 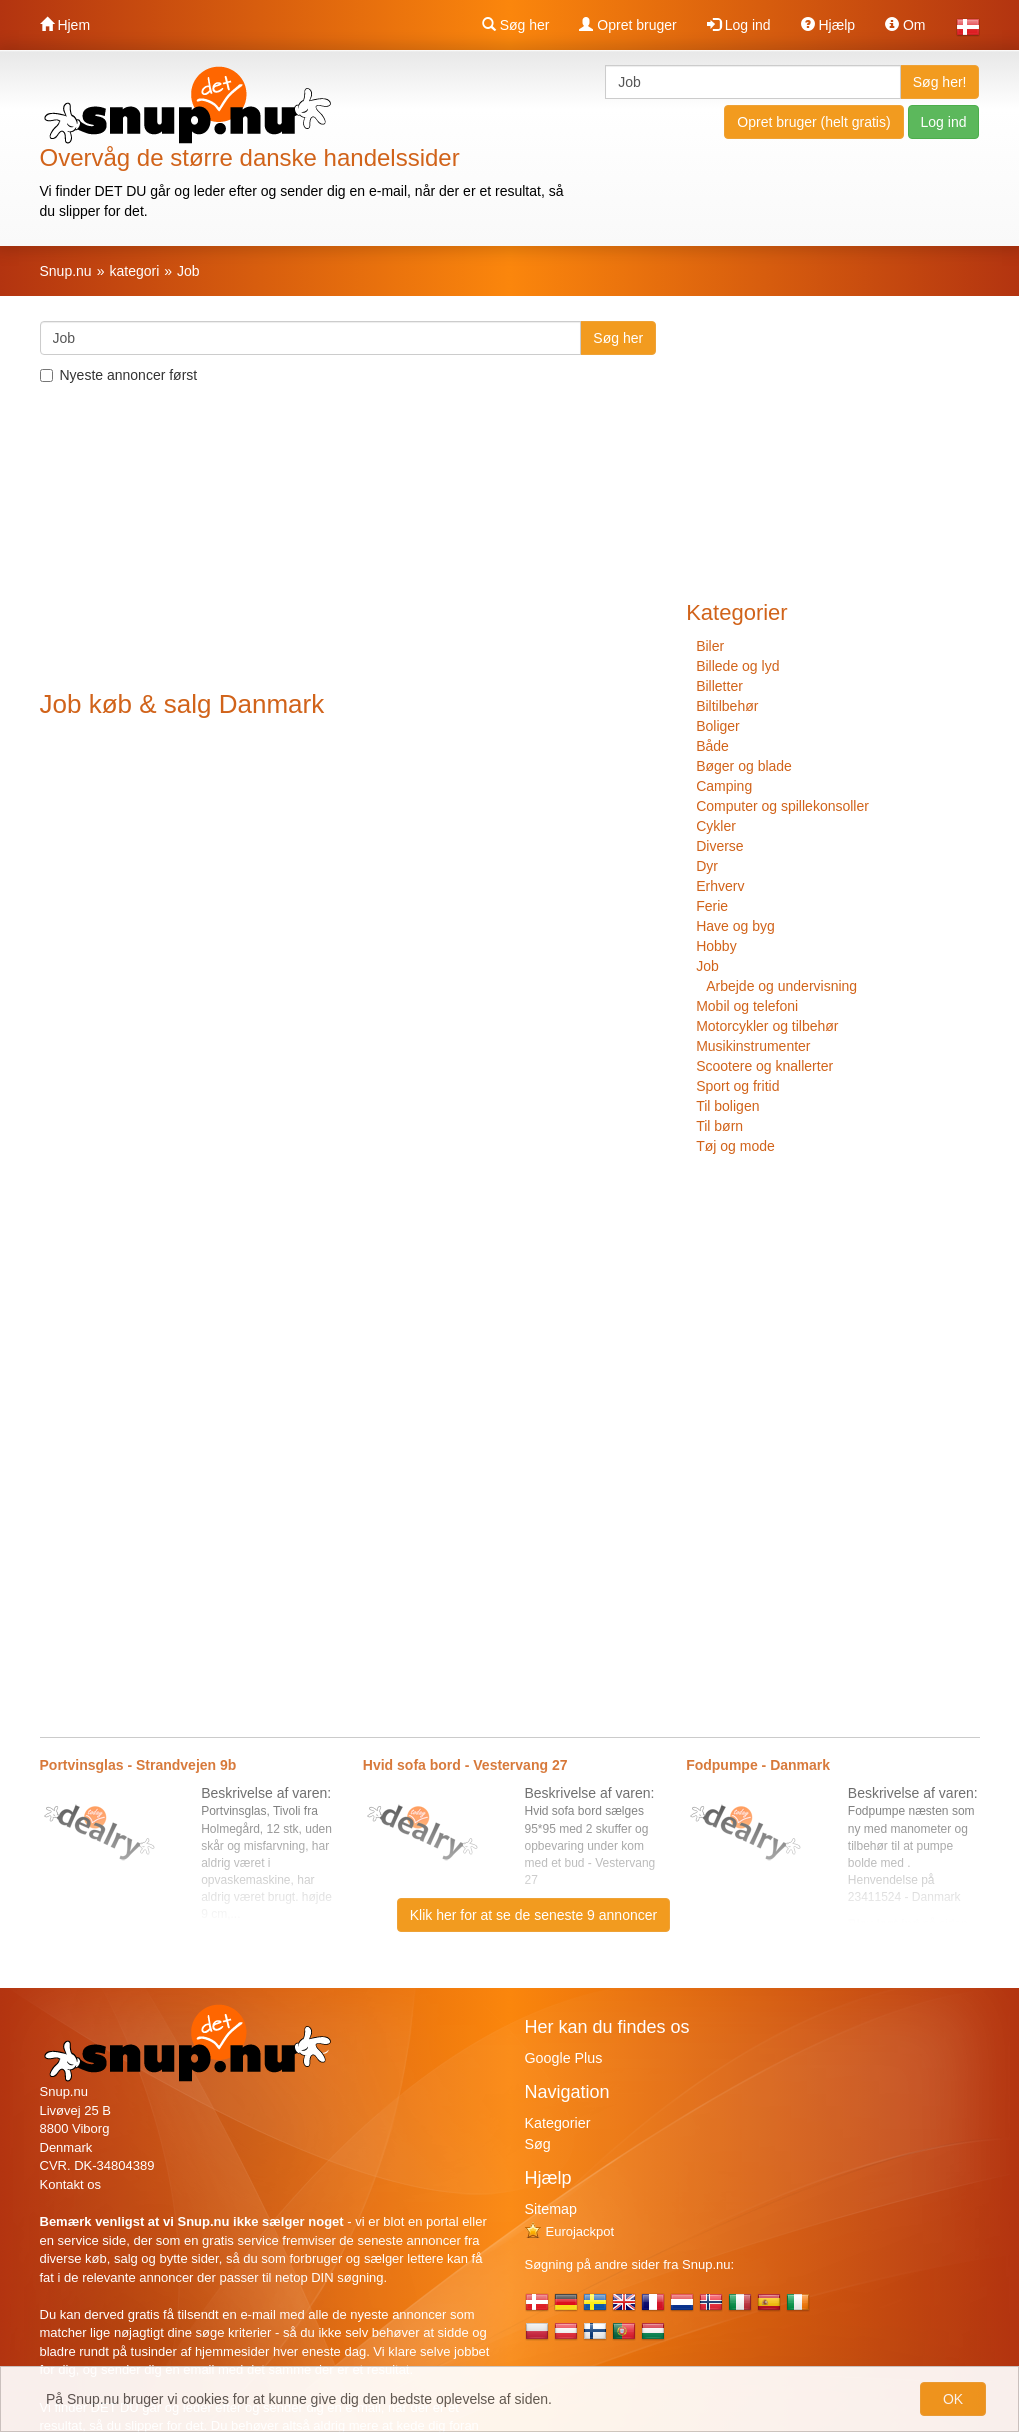 I want to click on Billede og lyd, so click(x=737, y=666).